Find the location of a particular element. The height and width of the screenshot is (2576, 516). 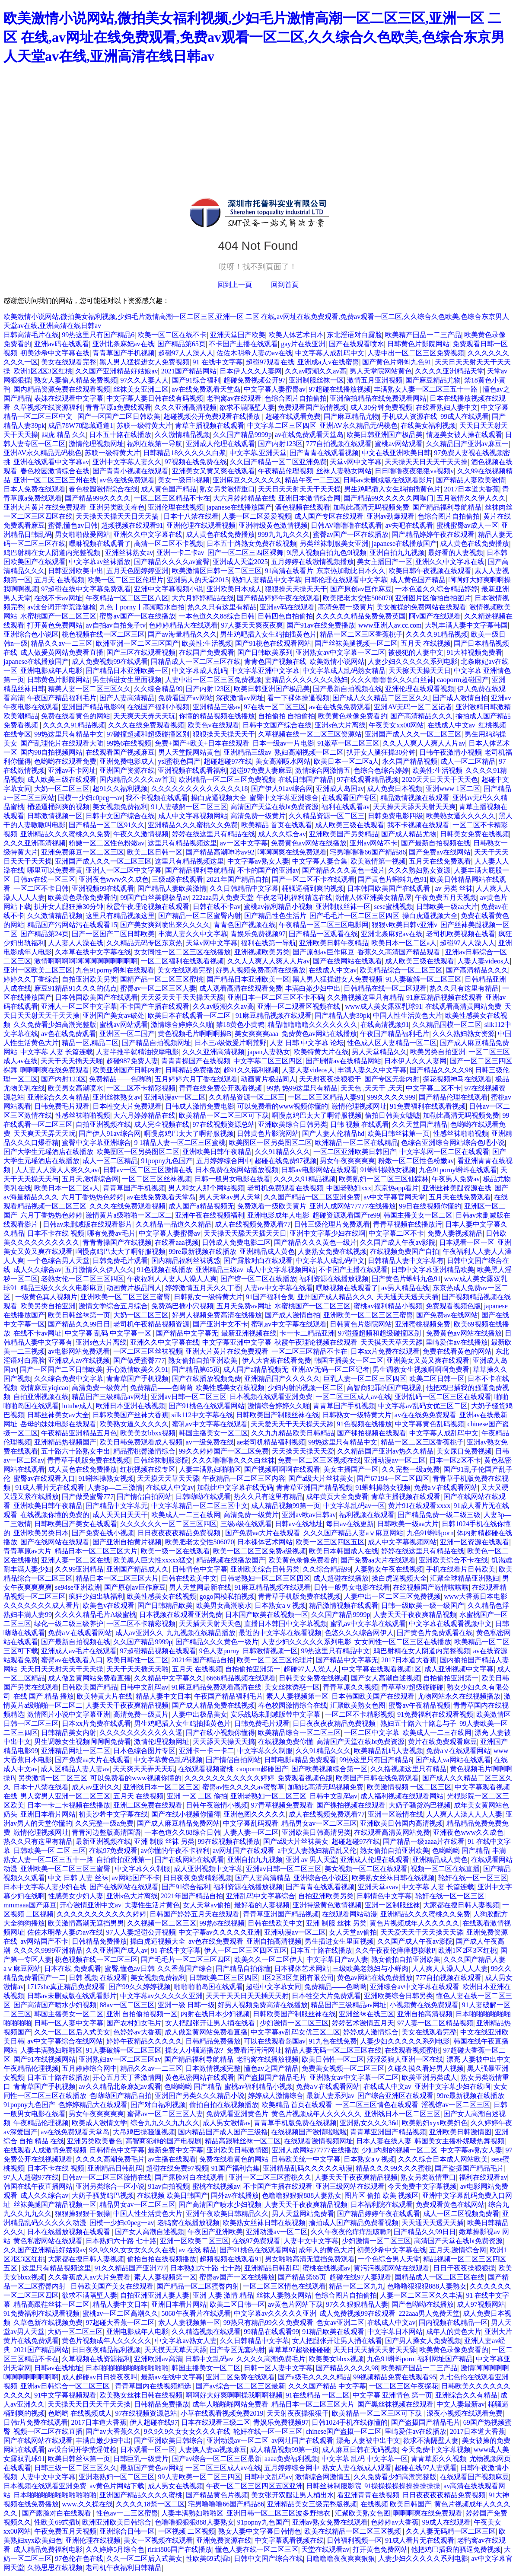

免费美女视频一区二区三区 is located at coordinates (343, 2068).